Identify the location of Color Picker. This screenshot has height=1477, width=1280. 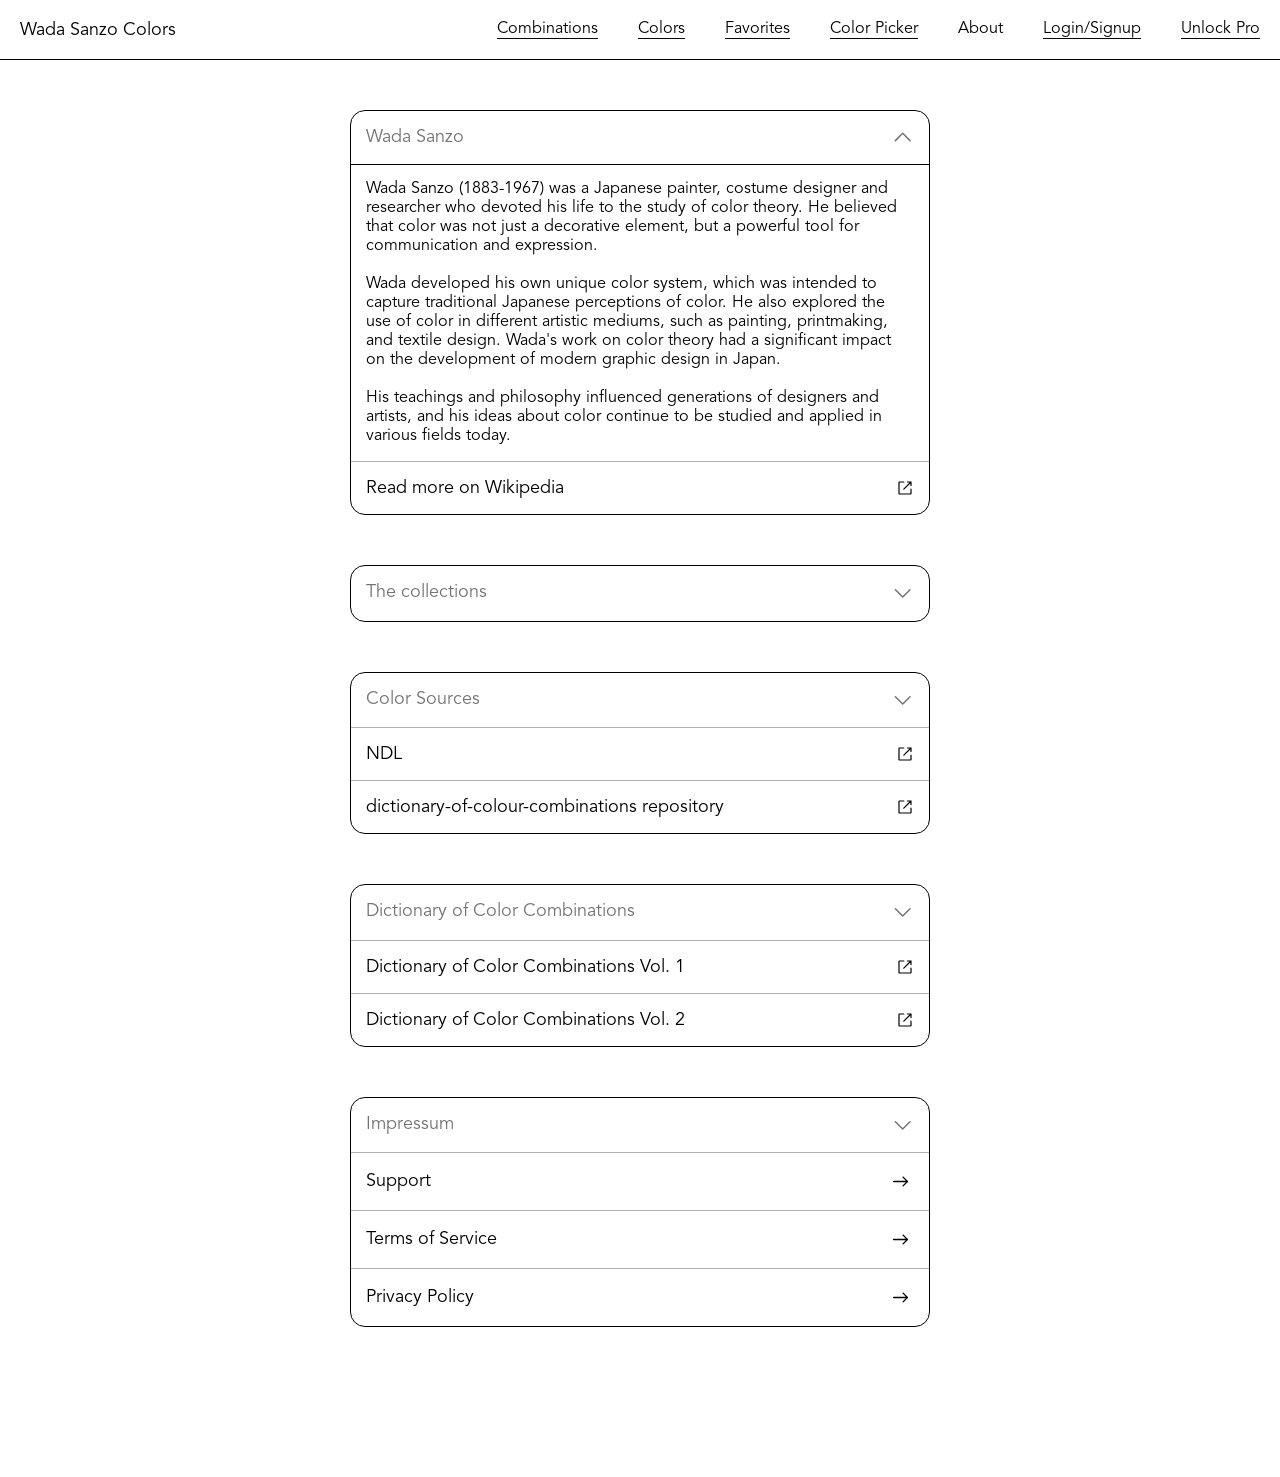
(874, 29).